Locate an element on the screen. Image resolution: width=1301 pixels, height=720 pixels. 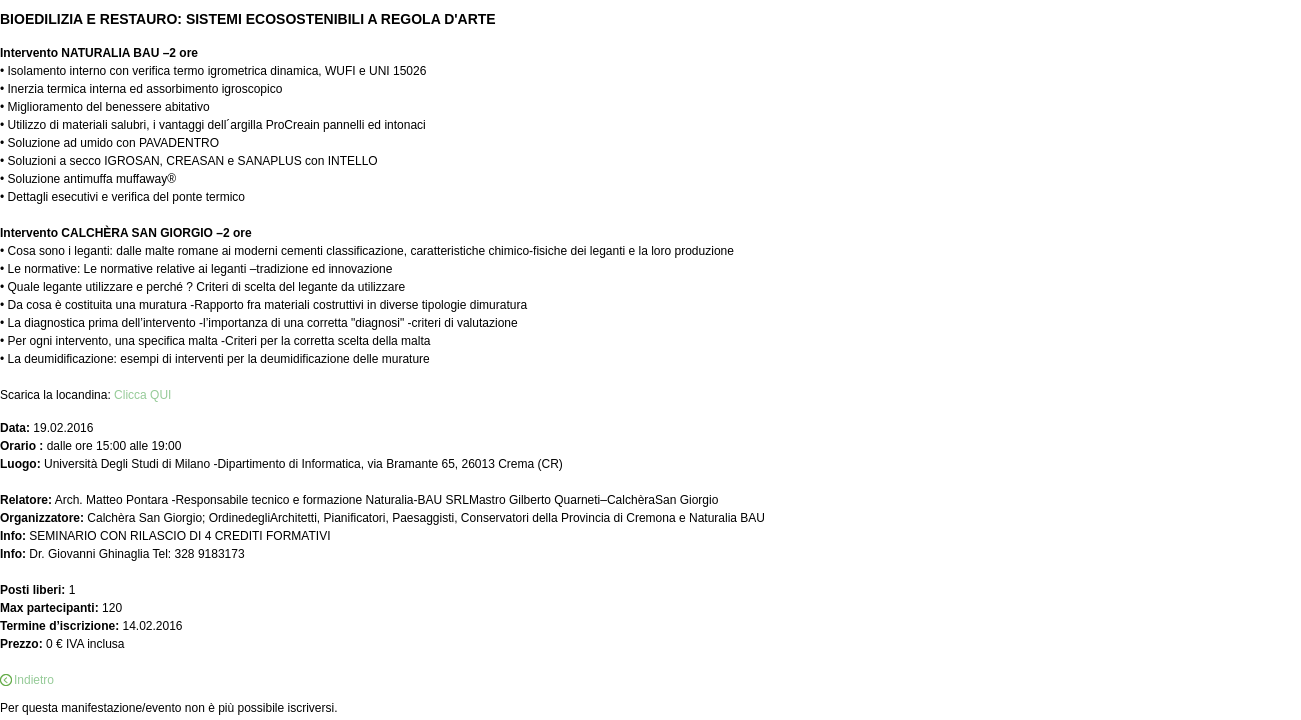
Indietro is located at coordinates (34, 680).